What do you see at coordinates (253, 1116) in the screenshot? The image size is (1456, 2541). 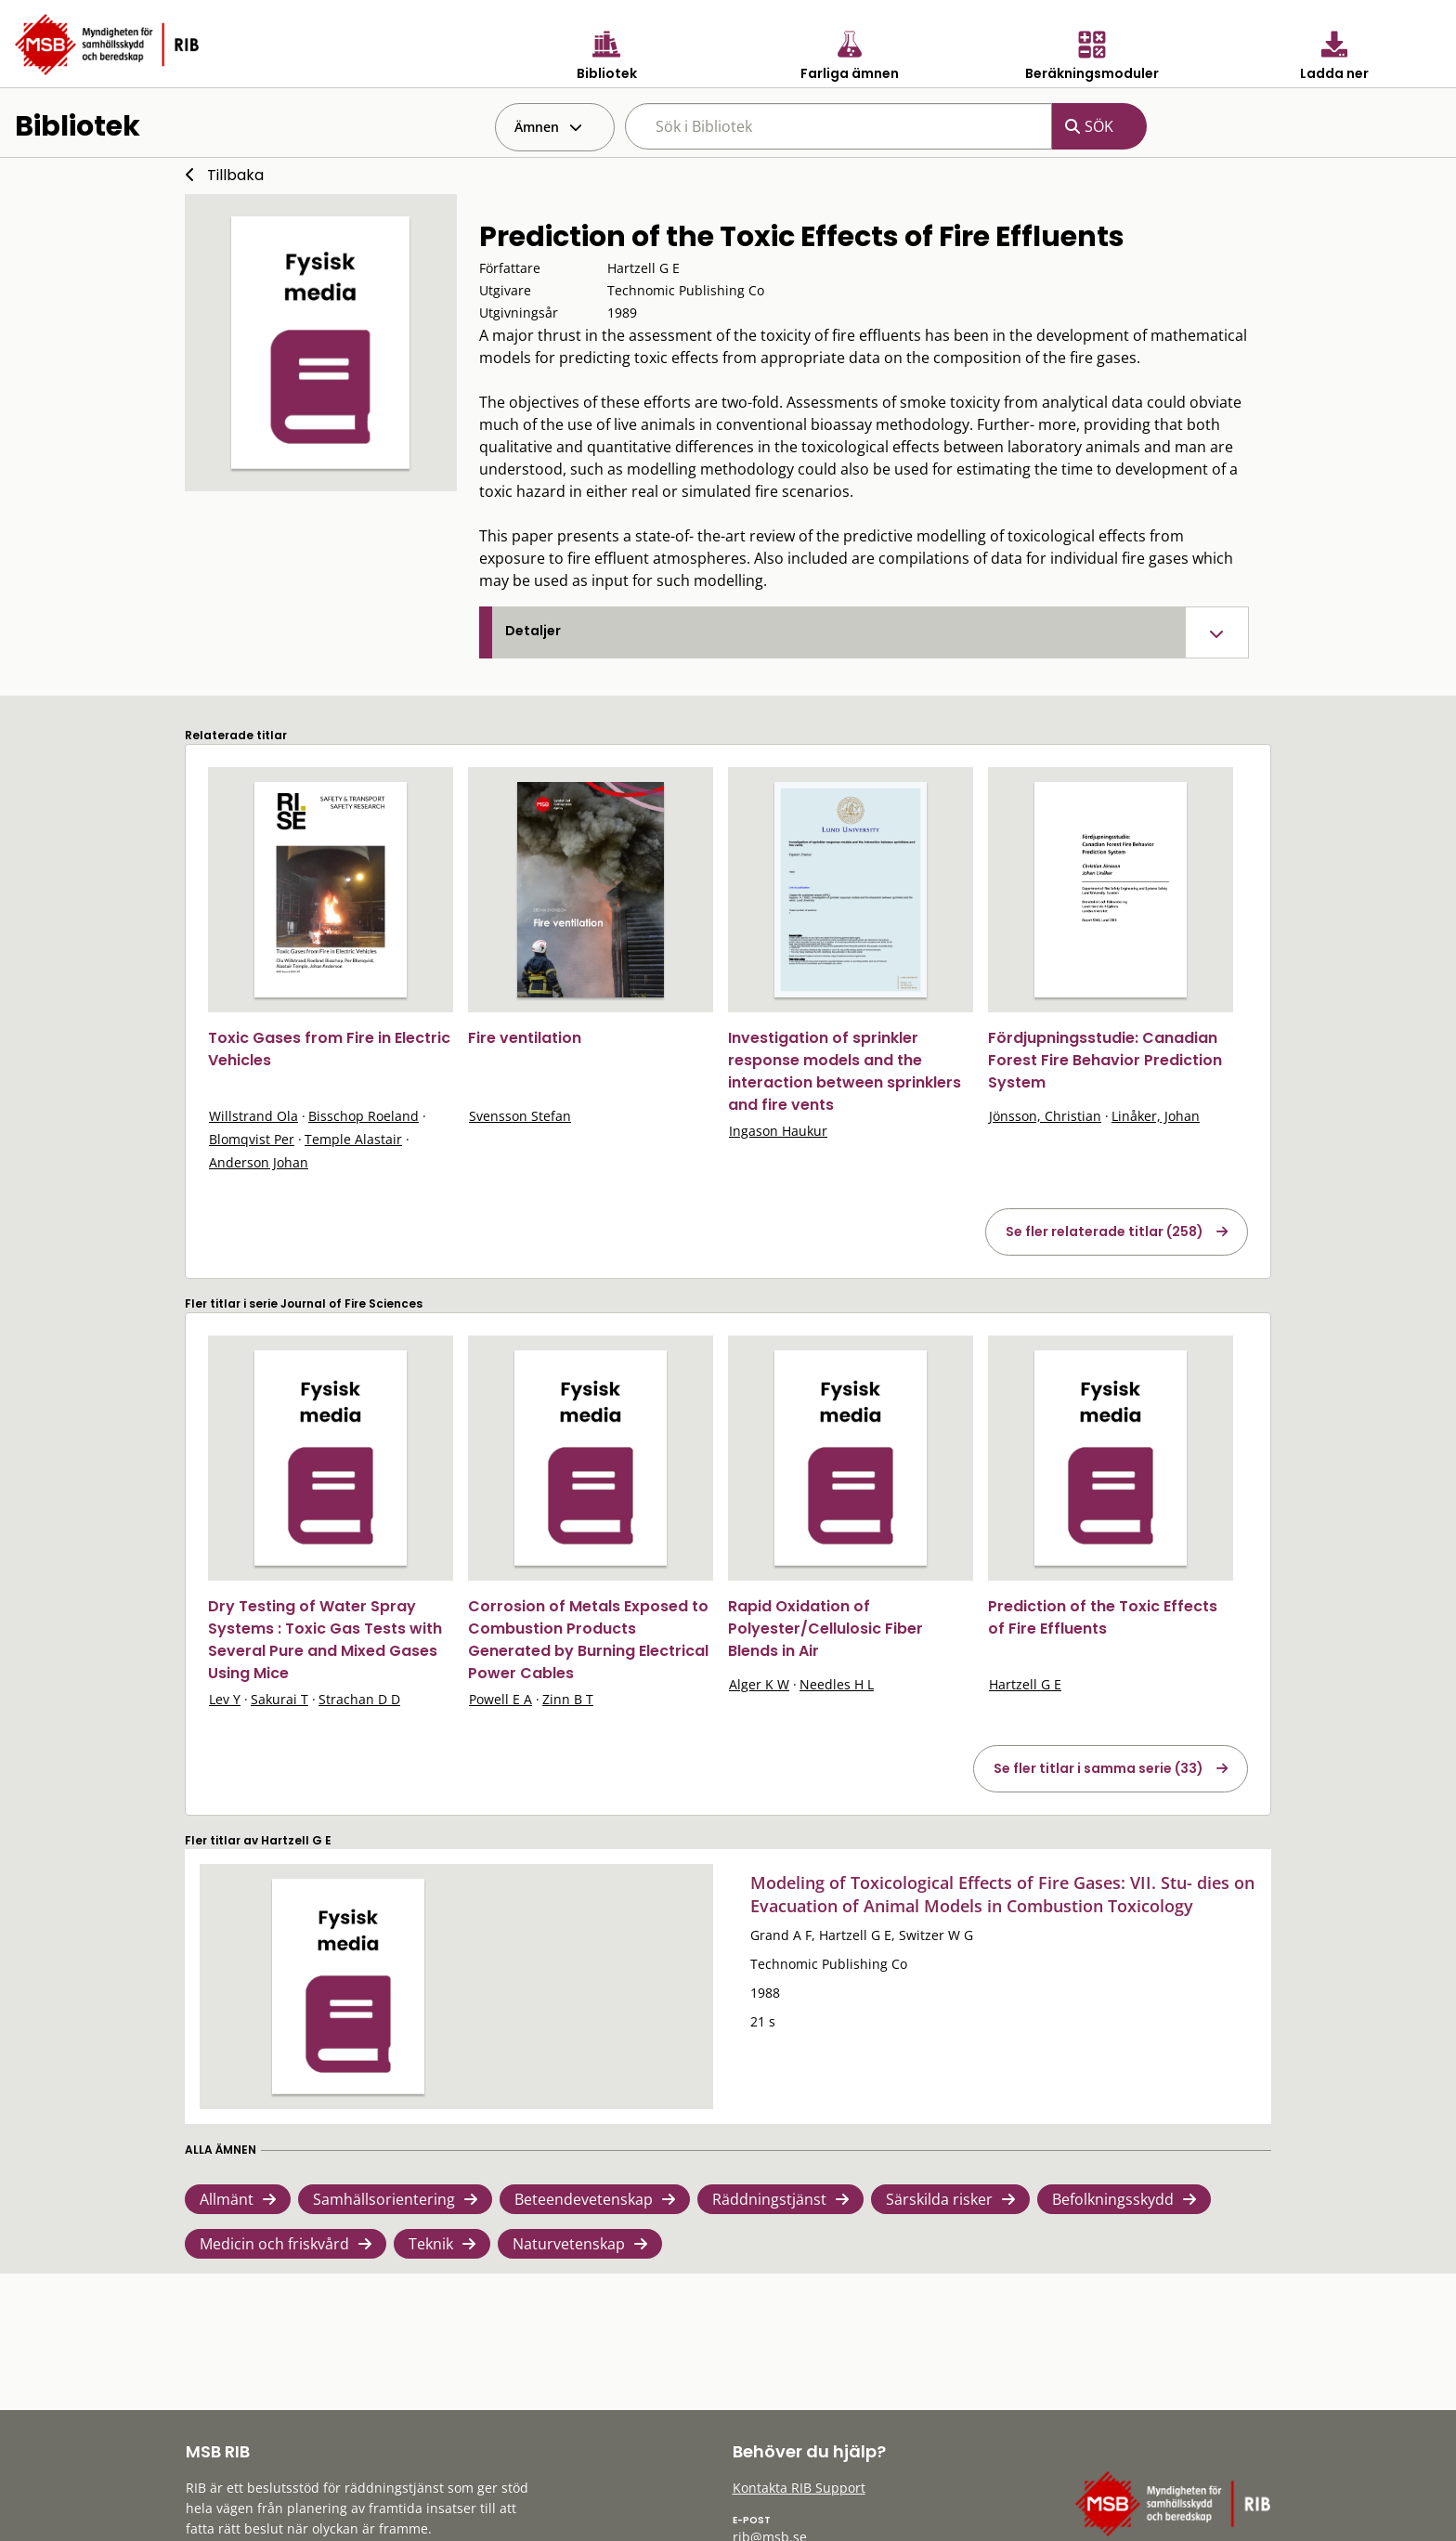 I see `Willstrand Ola` at bounding box center [253, 1116].